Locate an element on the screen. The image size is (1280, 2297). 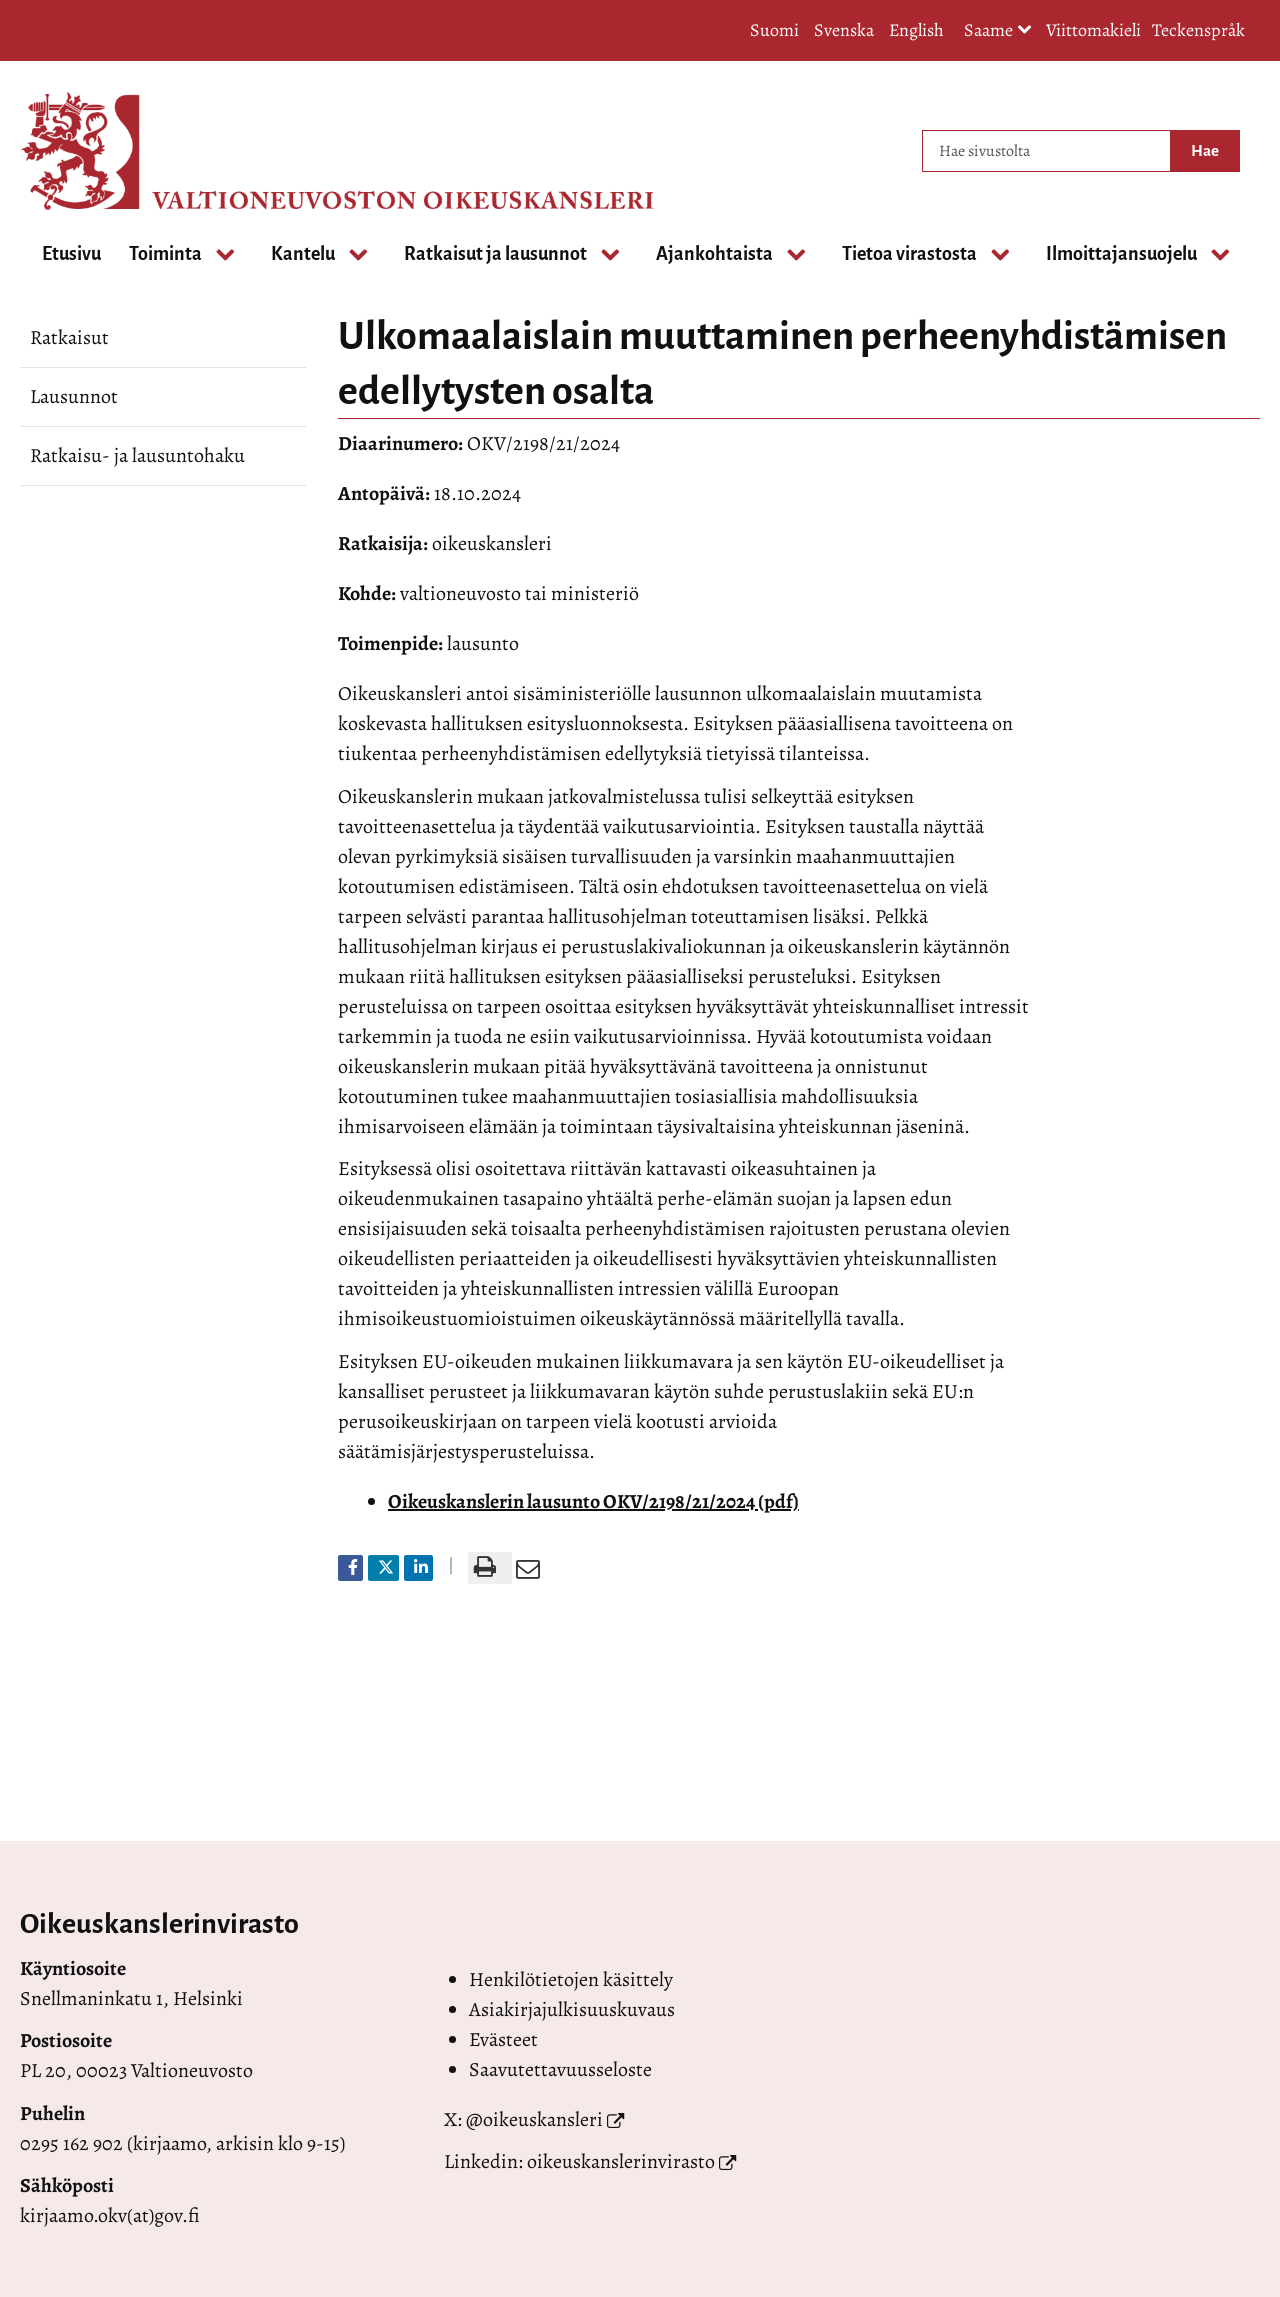
Oikeuskanslerin lausunto OKV/2198/21/2024 (pdf) is located at coordinates (593, 1501).